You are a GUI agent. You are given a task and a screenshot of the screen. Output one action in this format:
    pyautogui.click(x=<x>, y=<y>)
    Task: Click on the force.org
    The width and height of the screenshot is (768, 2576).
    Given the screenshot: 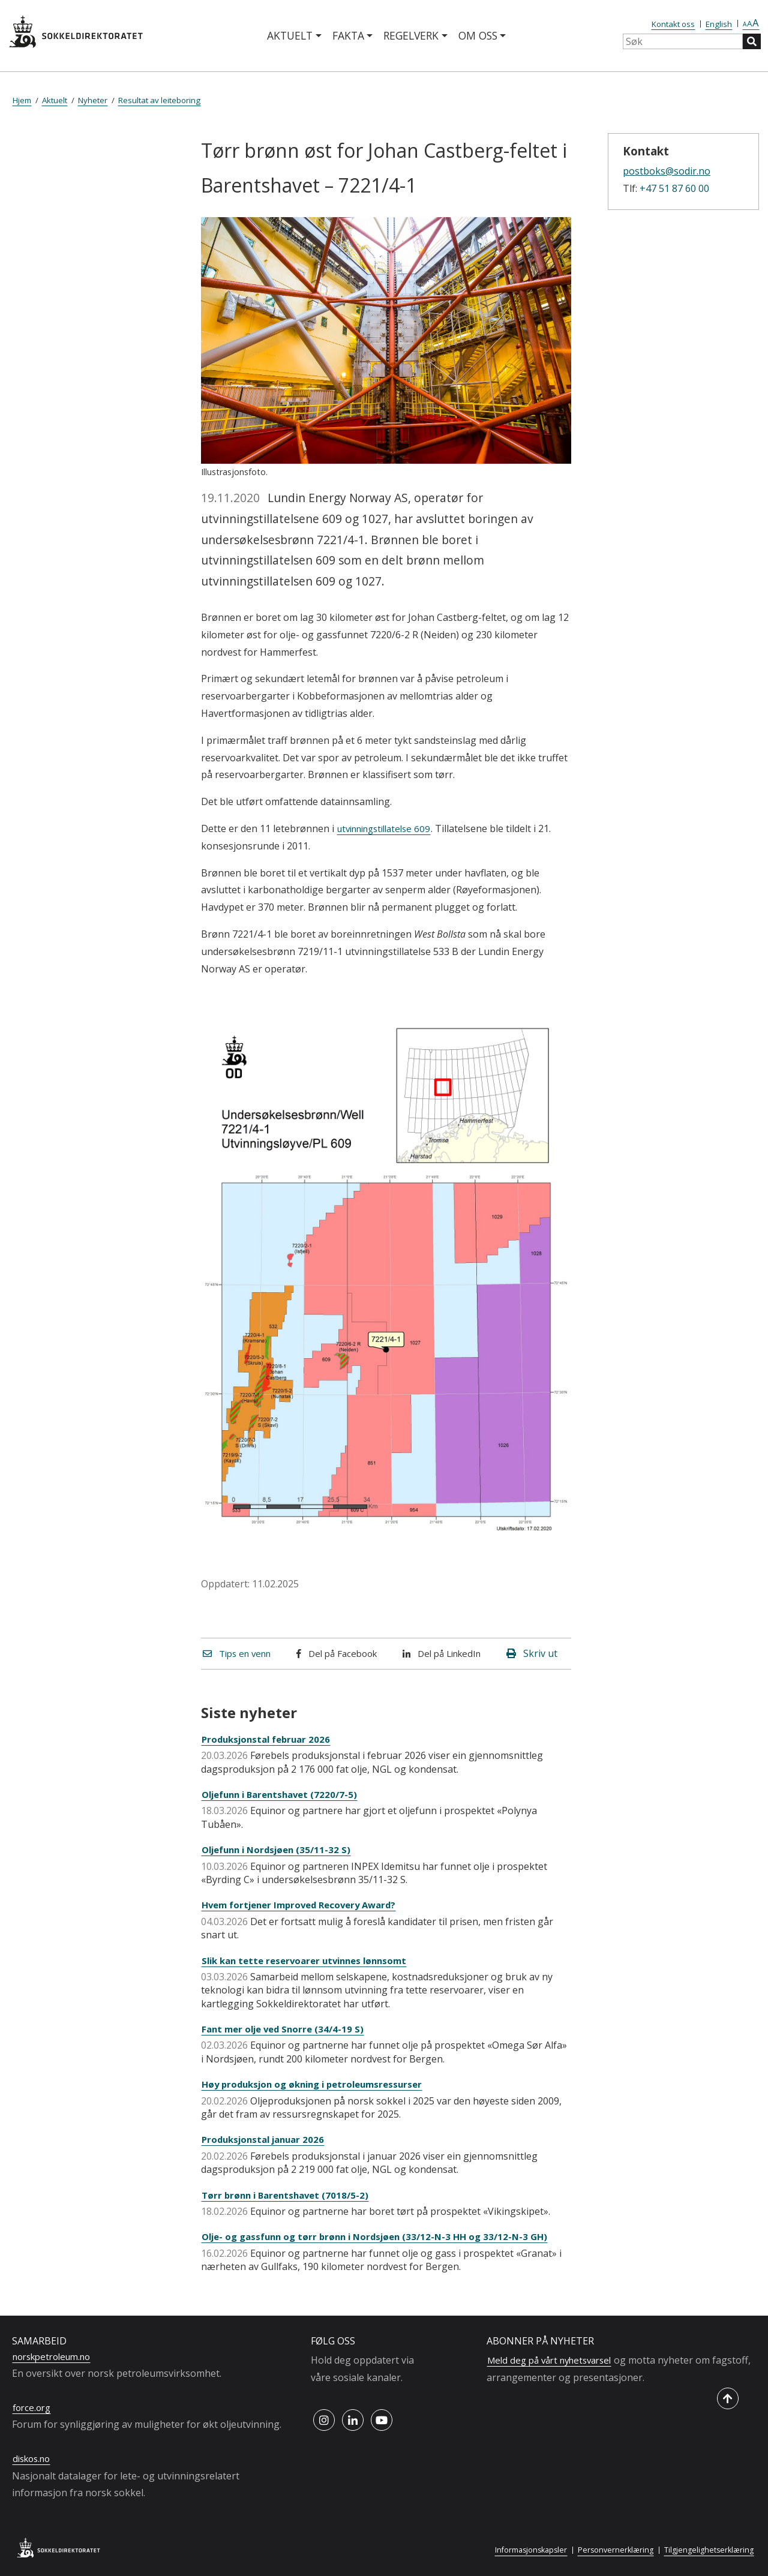 What is the action you would take?
    pyautogui.click(x=33, y=2407)
    